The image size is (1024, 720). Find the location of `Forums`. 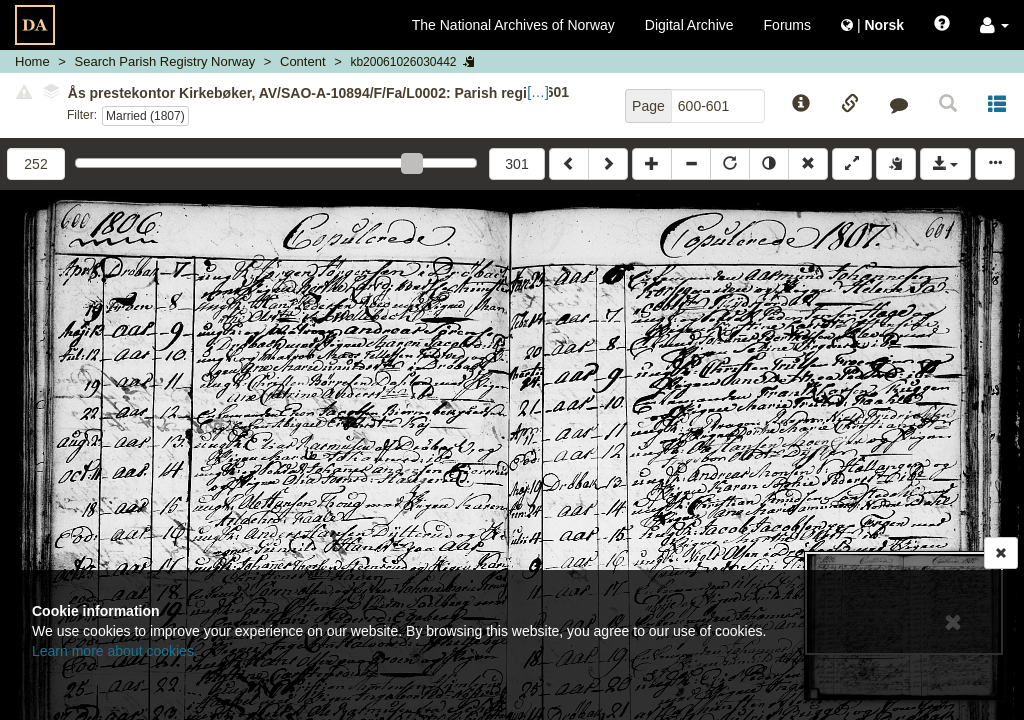

Forums is located at coordinates (787, 25).